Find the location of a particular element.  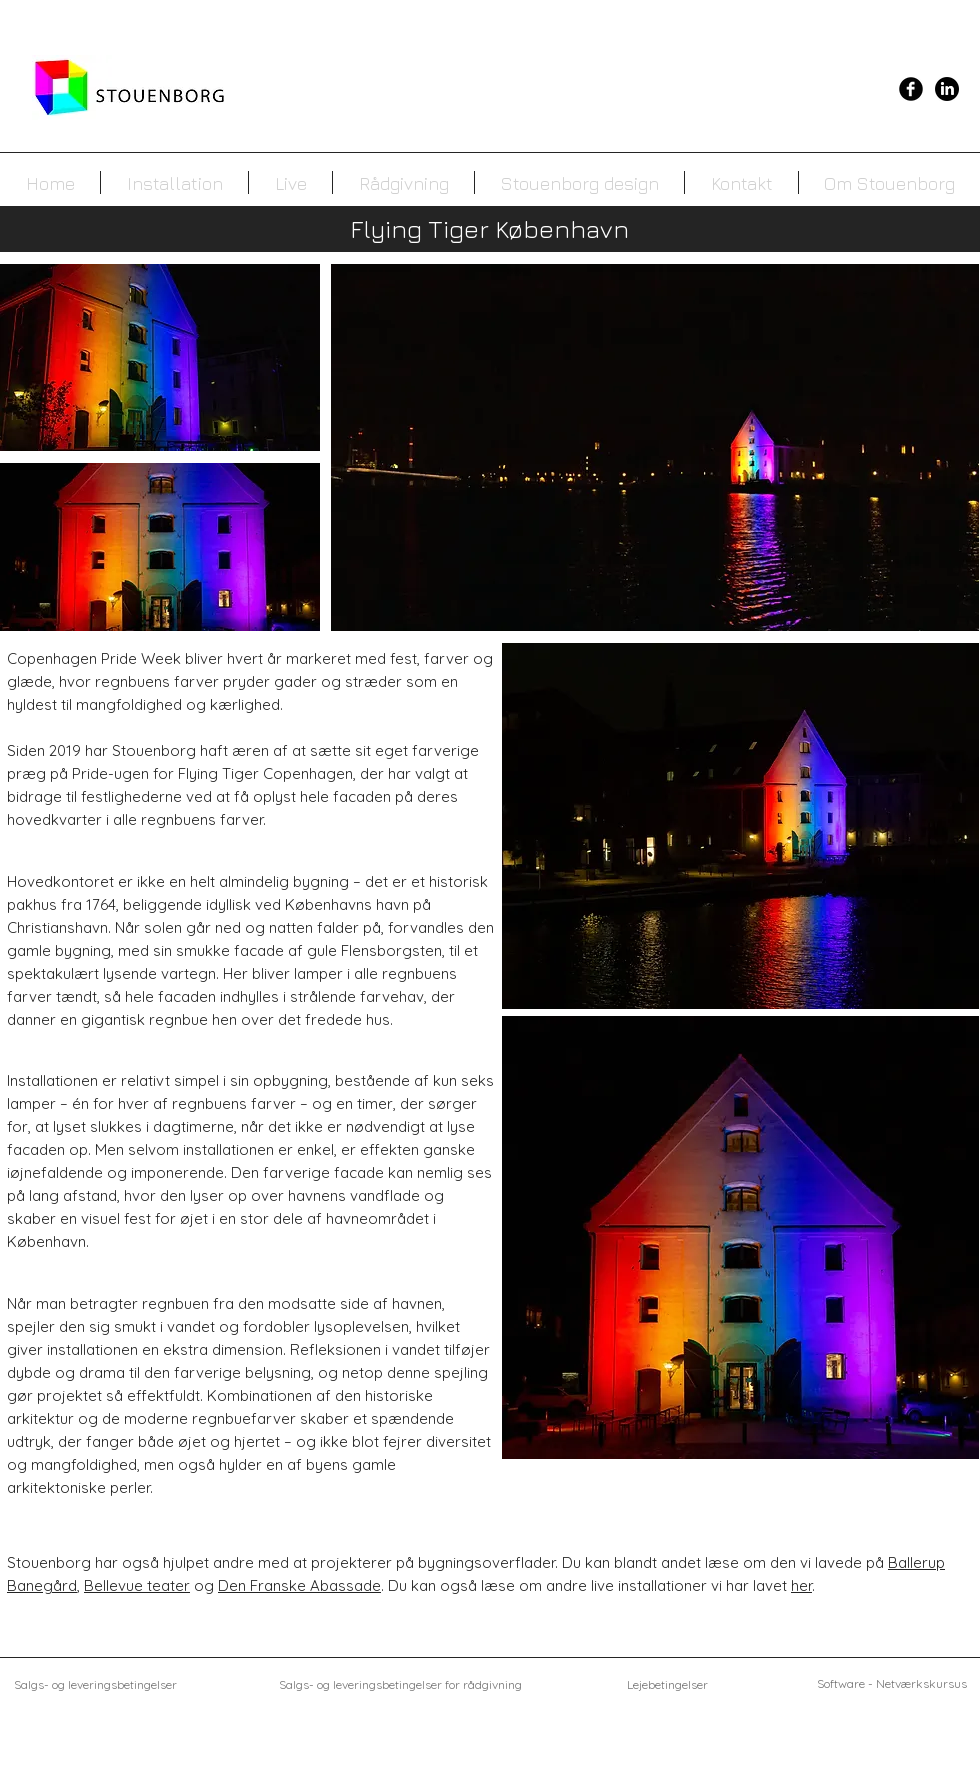

[LinkedIn] is located at coordinates (947, 89).